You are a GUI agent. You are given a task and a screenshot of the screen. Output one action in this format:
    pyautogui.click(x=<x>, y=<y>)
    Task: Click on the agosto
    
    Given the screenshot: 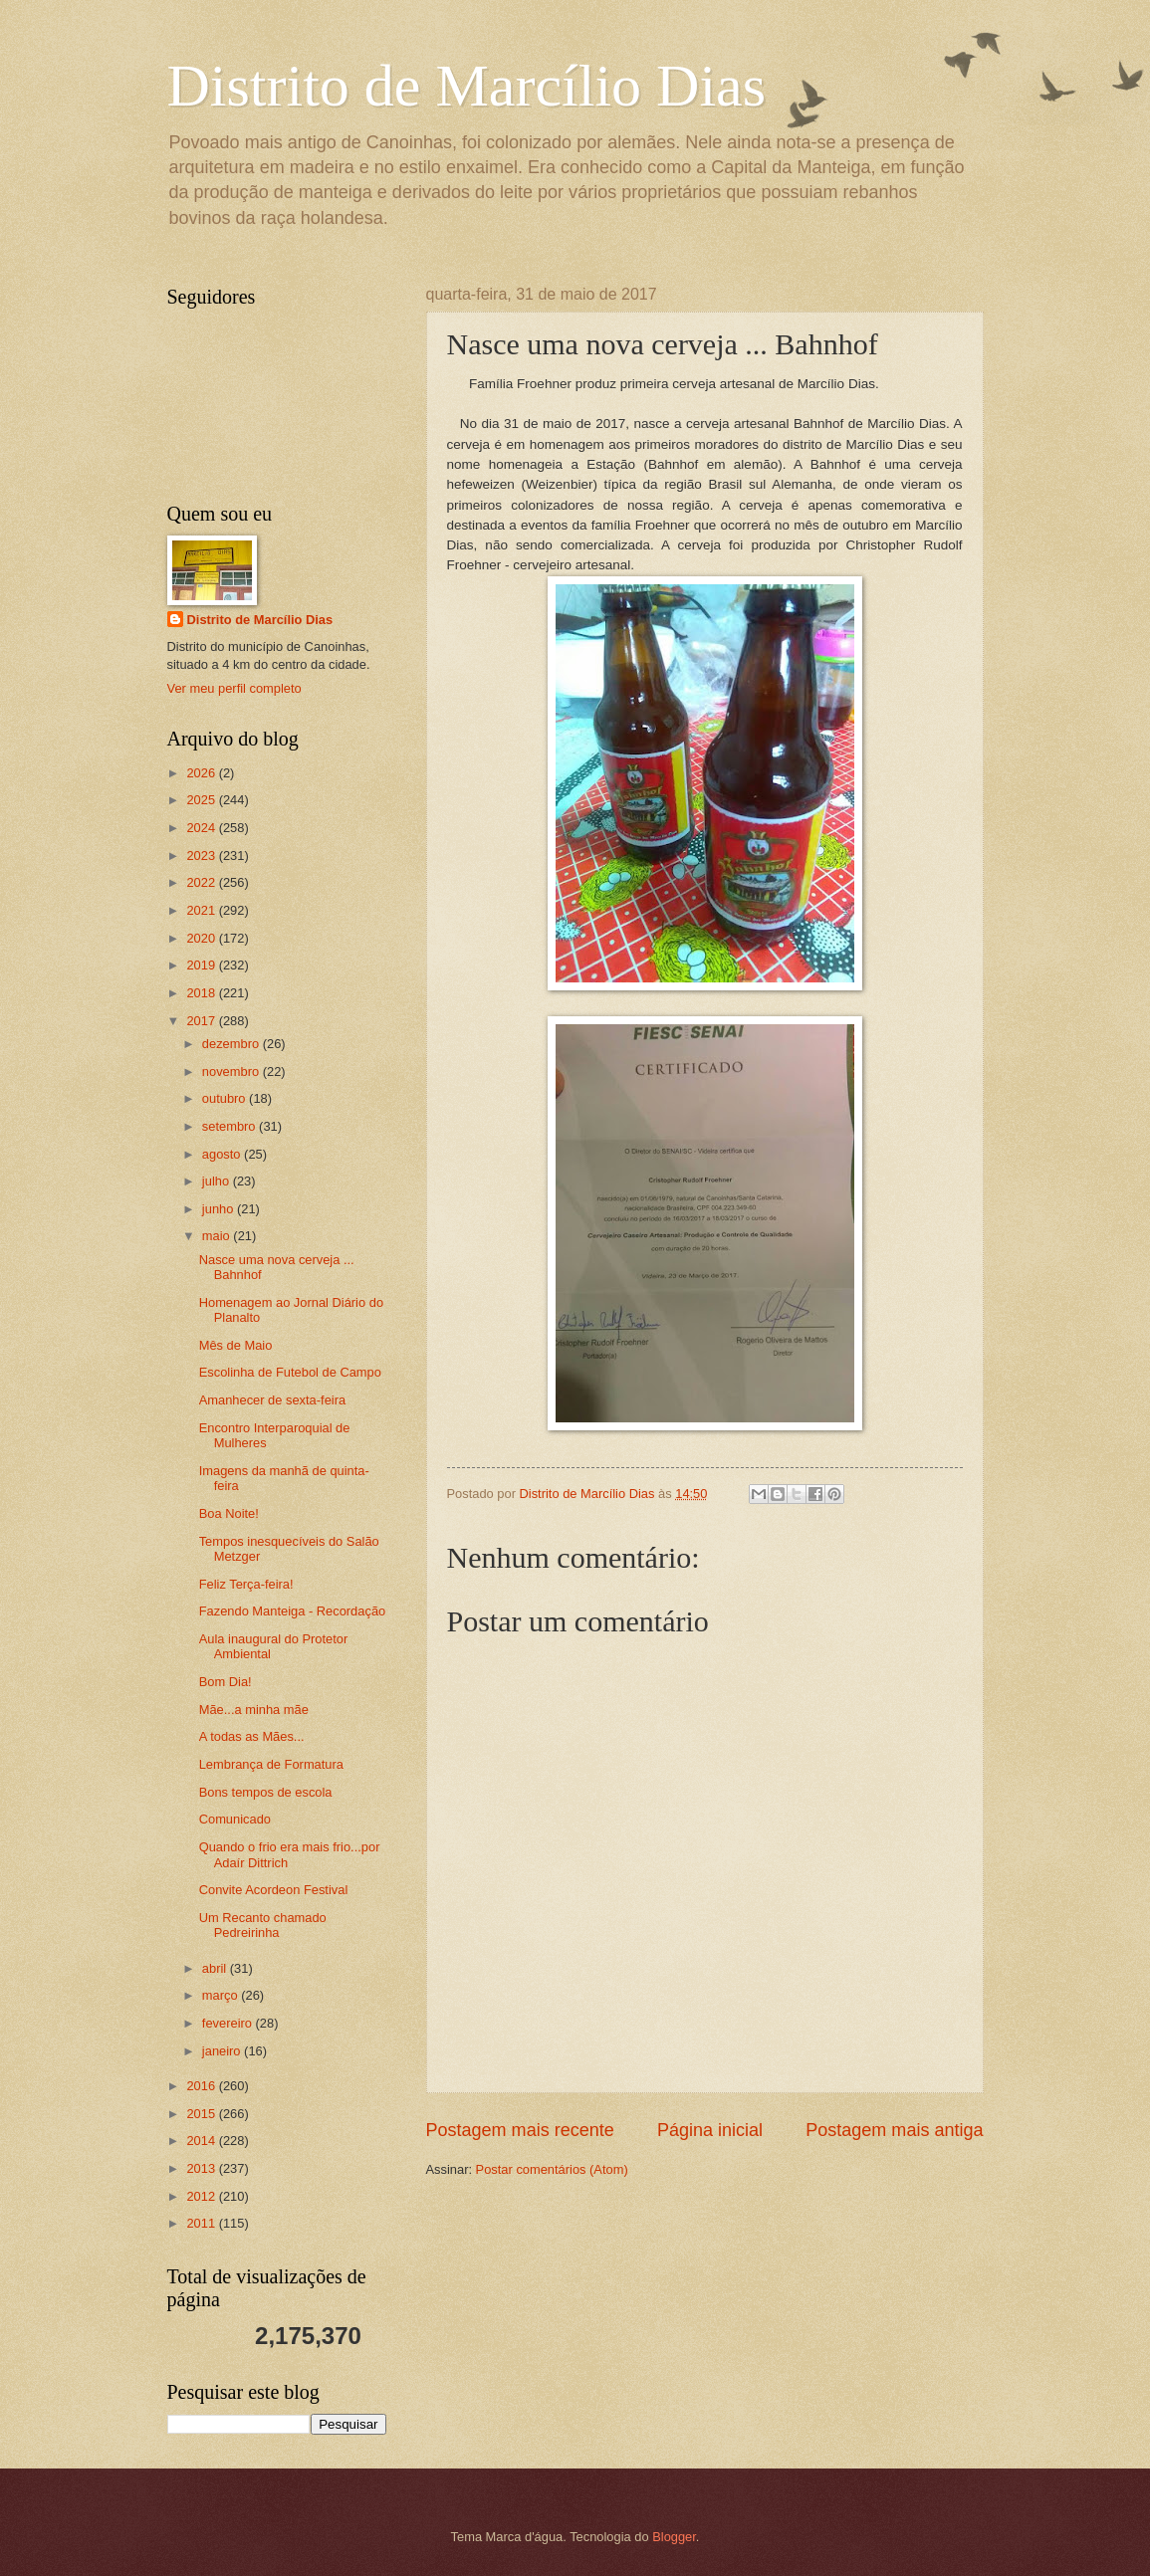 What is the action you would take?
    pyautogui.click(x=223, y=1154)
    